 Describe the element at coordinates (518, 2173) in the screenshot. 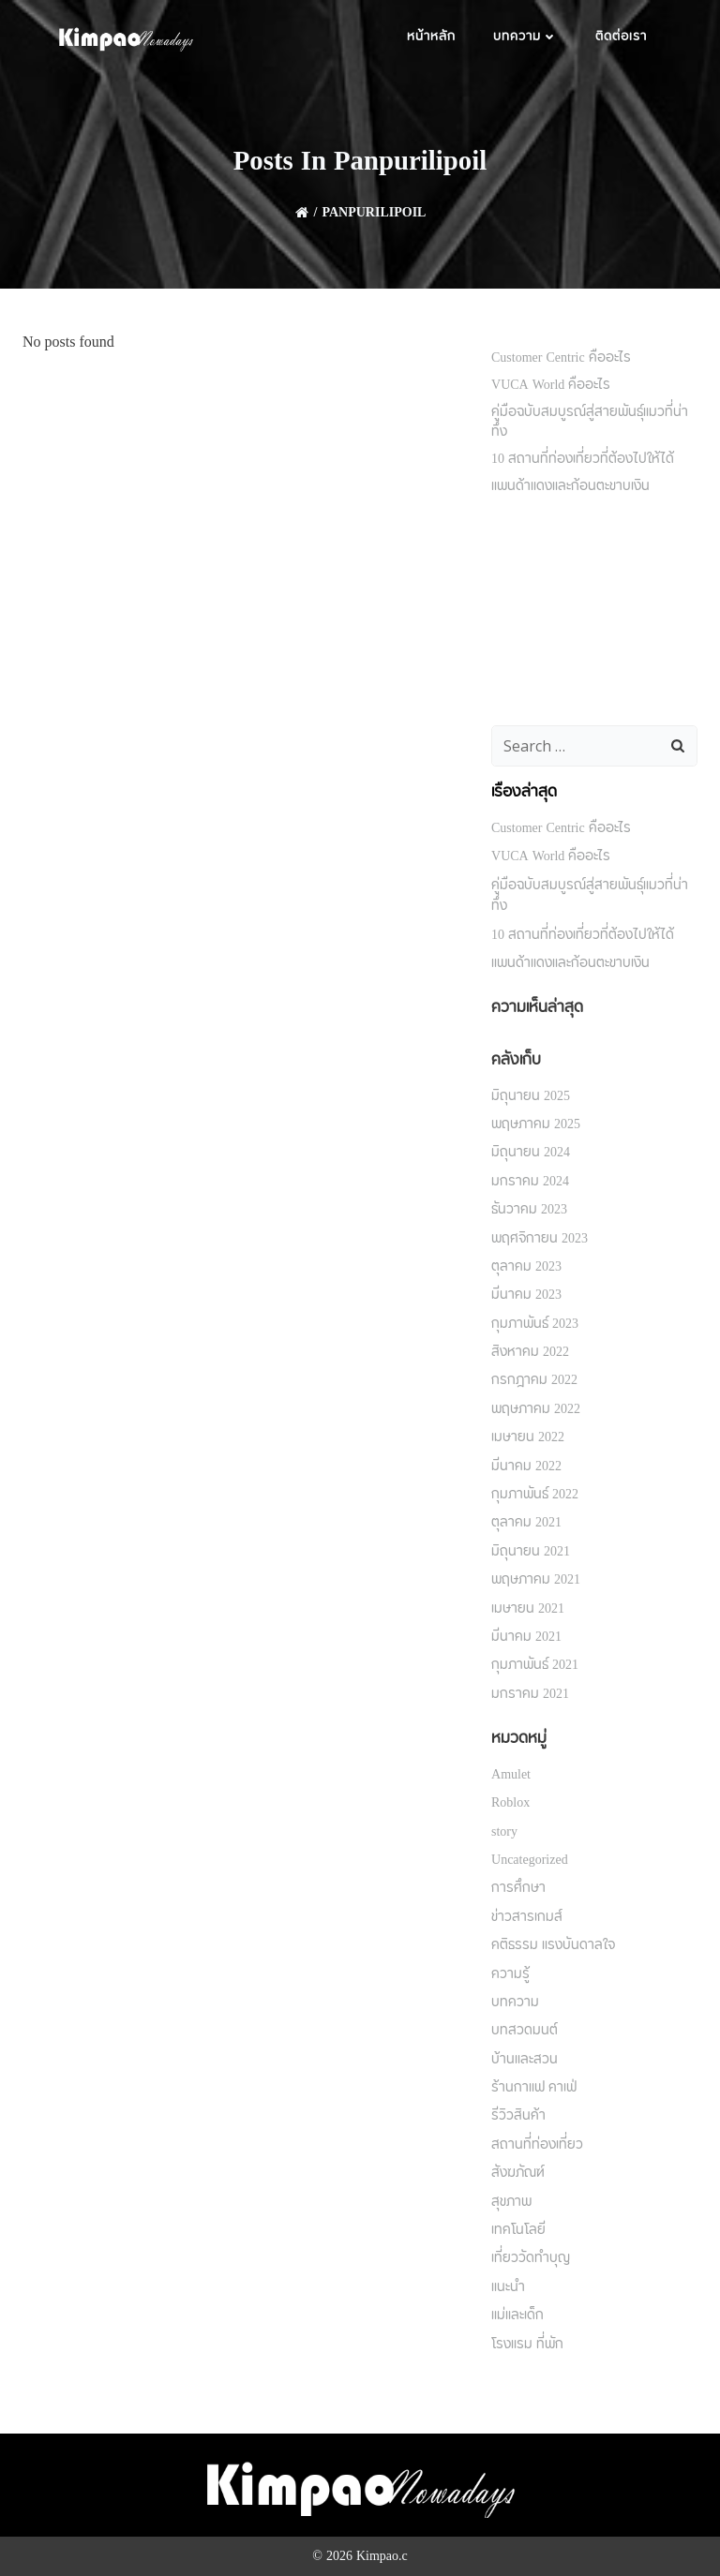

I see `สังฆภัณฑ์` at that location.